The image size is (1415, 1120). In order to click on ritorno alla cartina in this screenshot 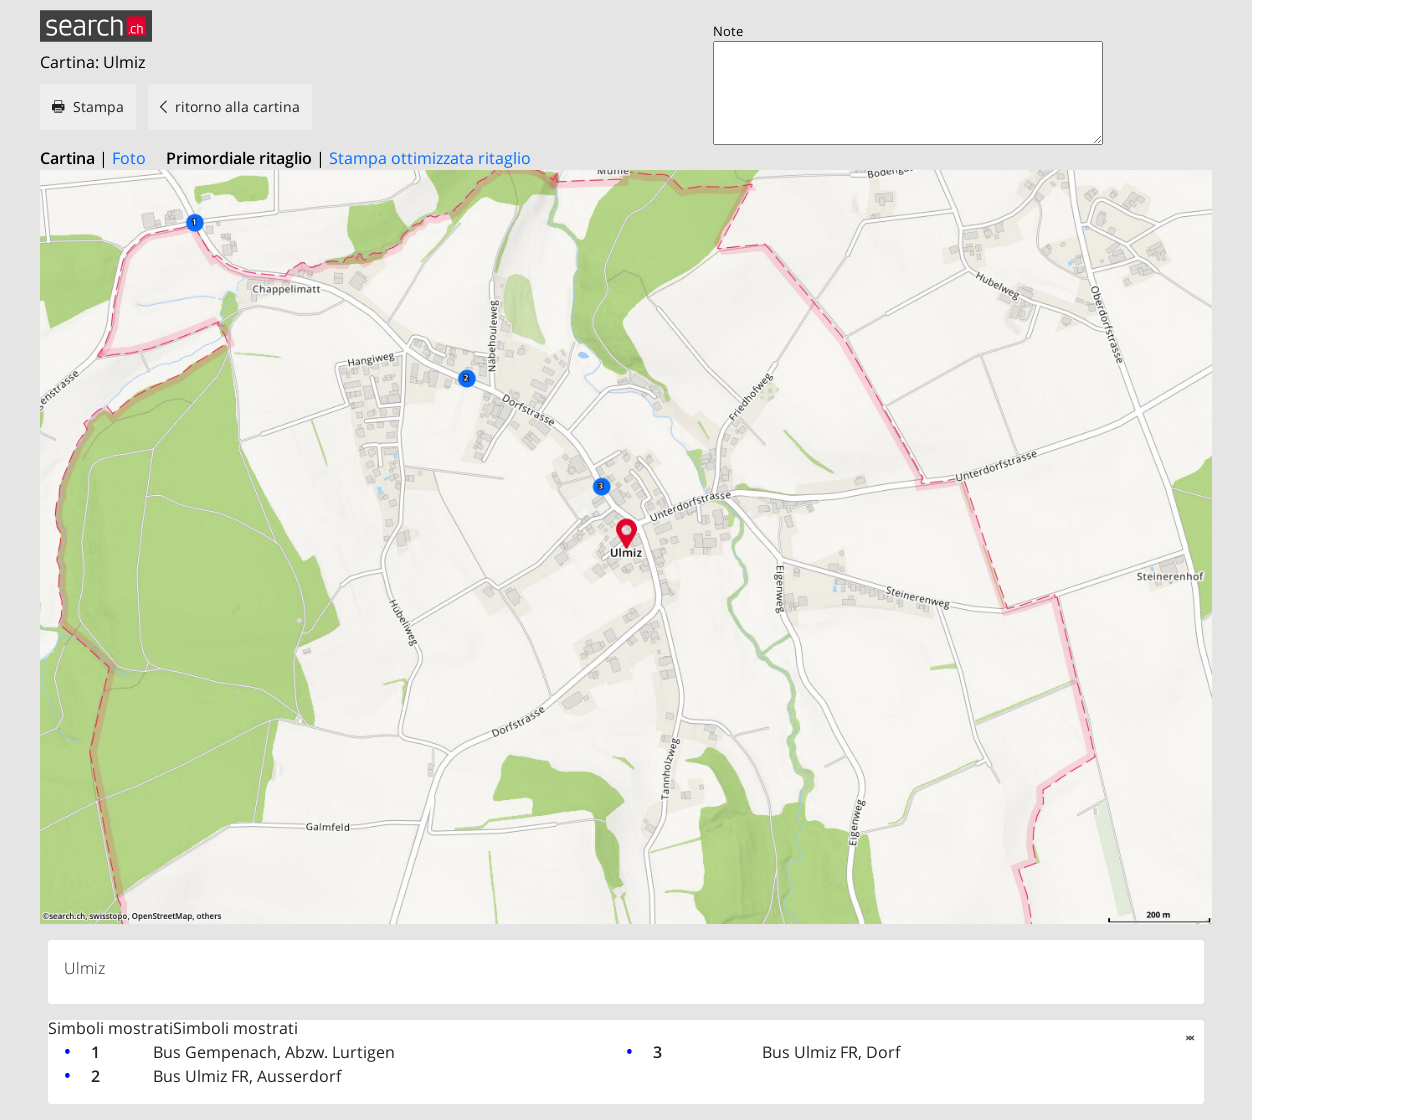, I will do `click(237, 106)`.